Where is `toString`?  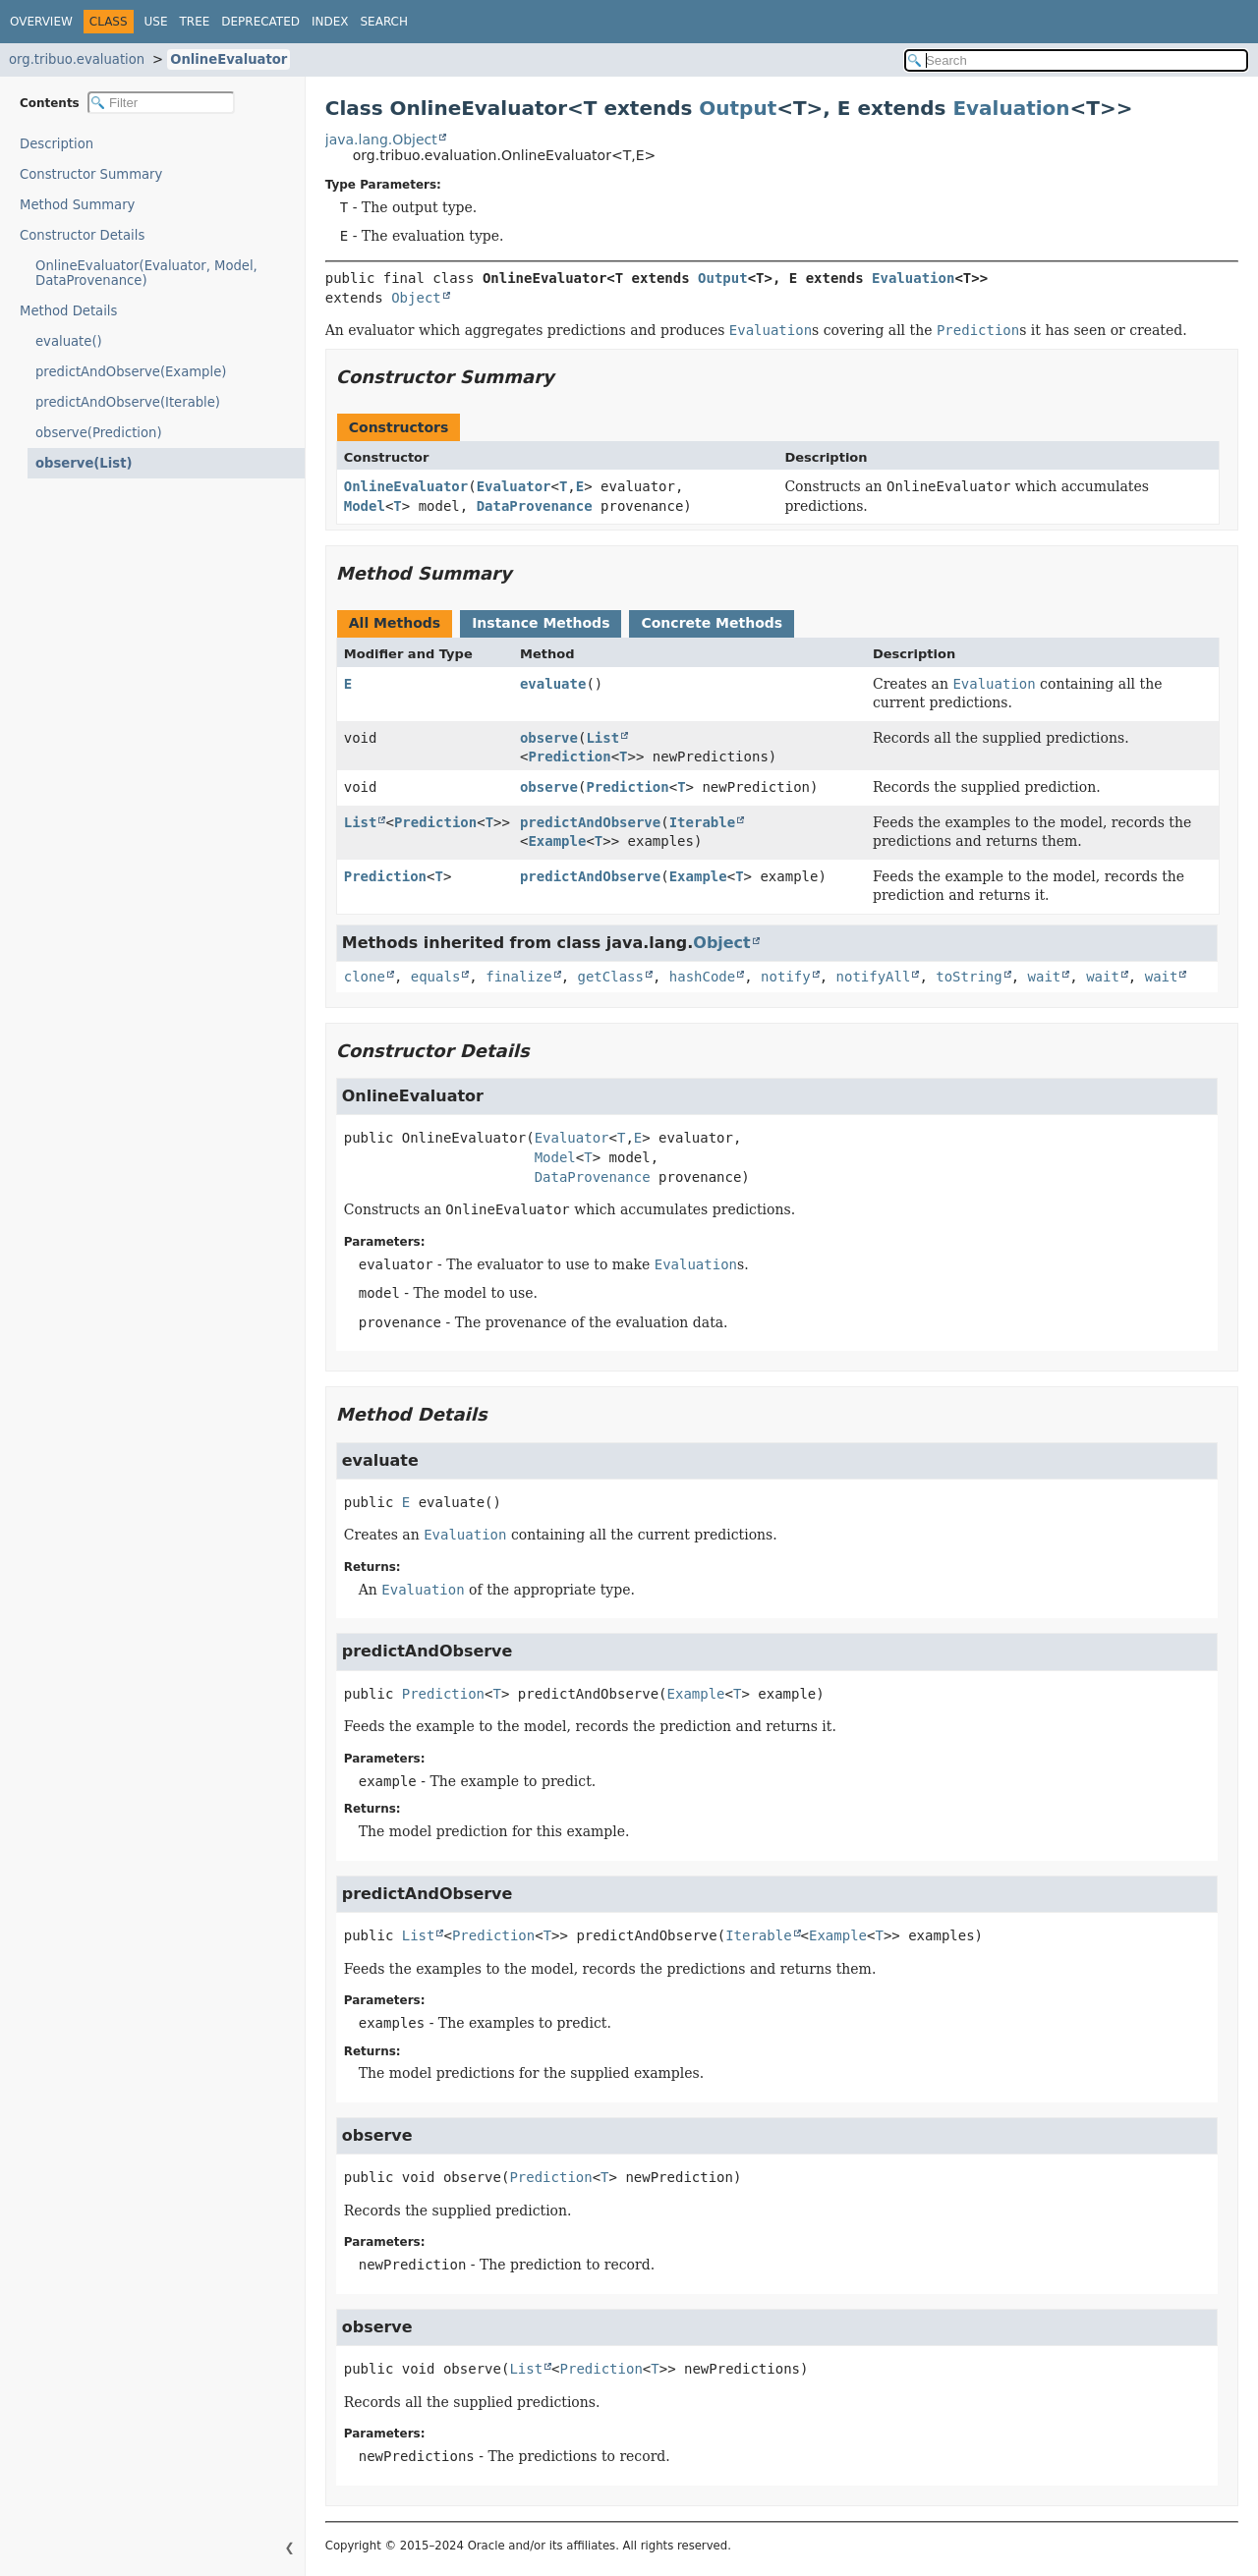
toString is located at coordinates (968, 976).